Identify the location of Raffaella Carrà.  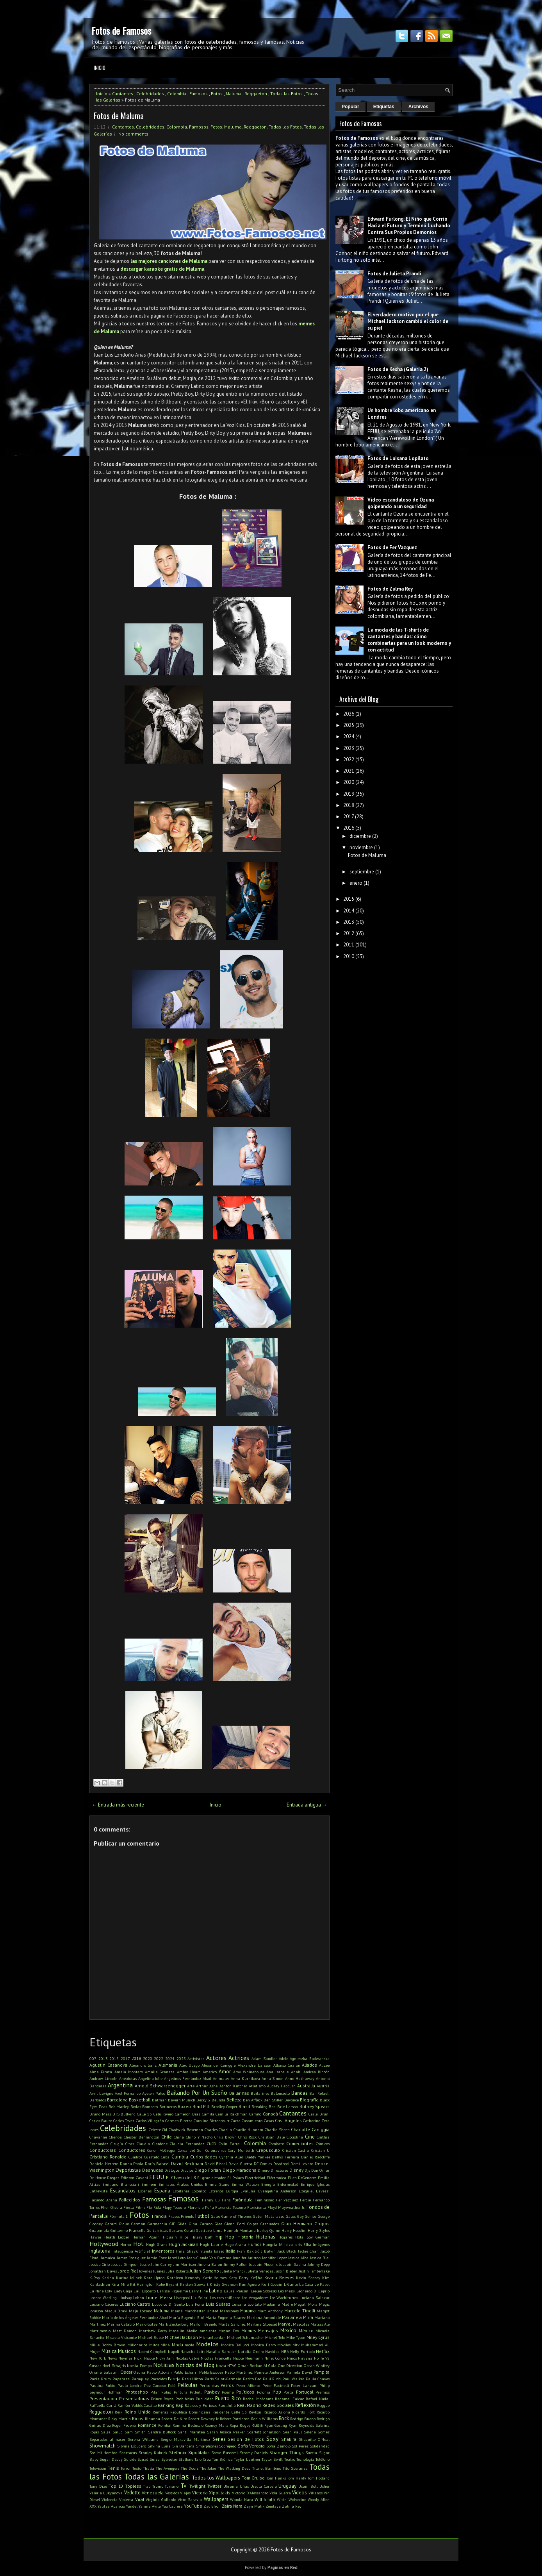
(102, 2405).